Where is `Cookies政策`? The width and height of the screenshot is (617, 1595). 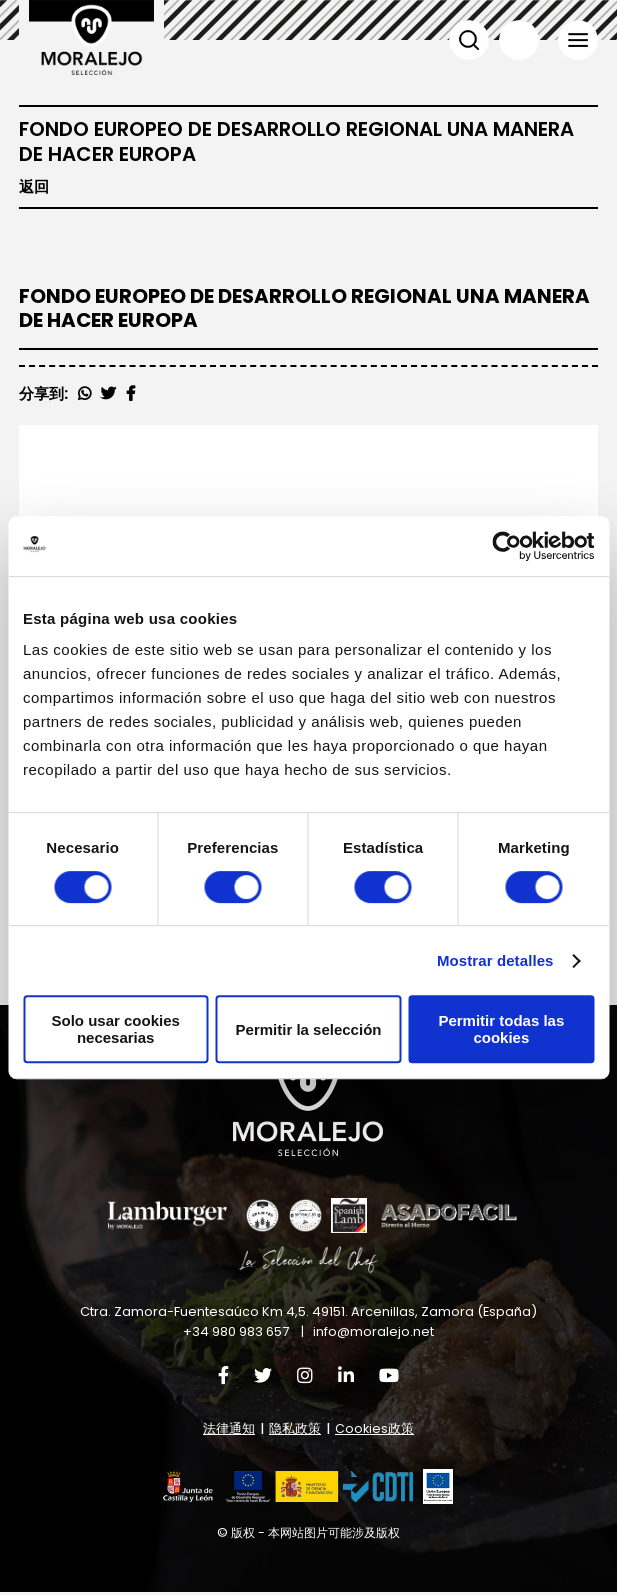 Cookies政策 is located at coordinates (374, 1431).